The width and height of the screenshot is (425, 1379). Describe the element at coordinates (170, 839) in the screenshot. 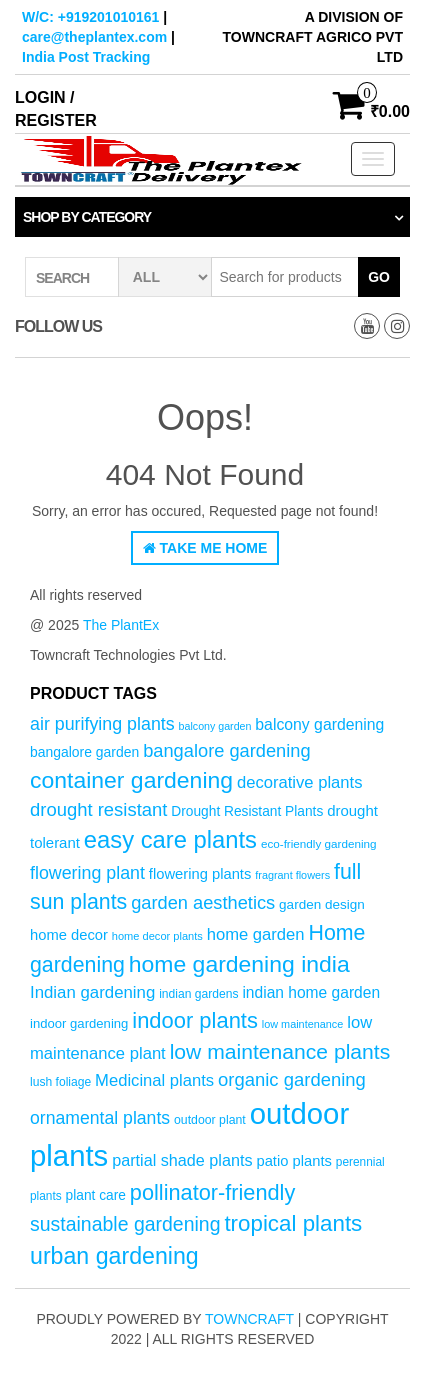

I see `easy care plants [easy care plants (194 products)]` at that location.